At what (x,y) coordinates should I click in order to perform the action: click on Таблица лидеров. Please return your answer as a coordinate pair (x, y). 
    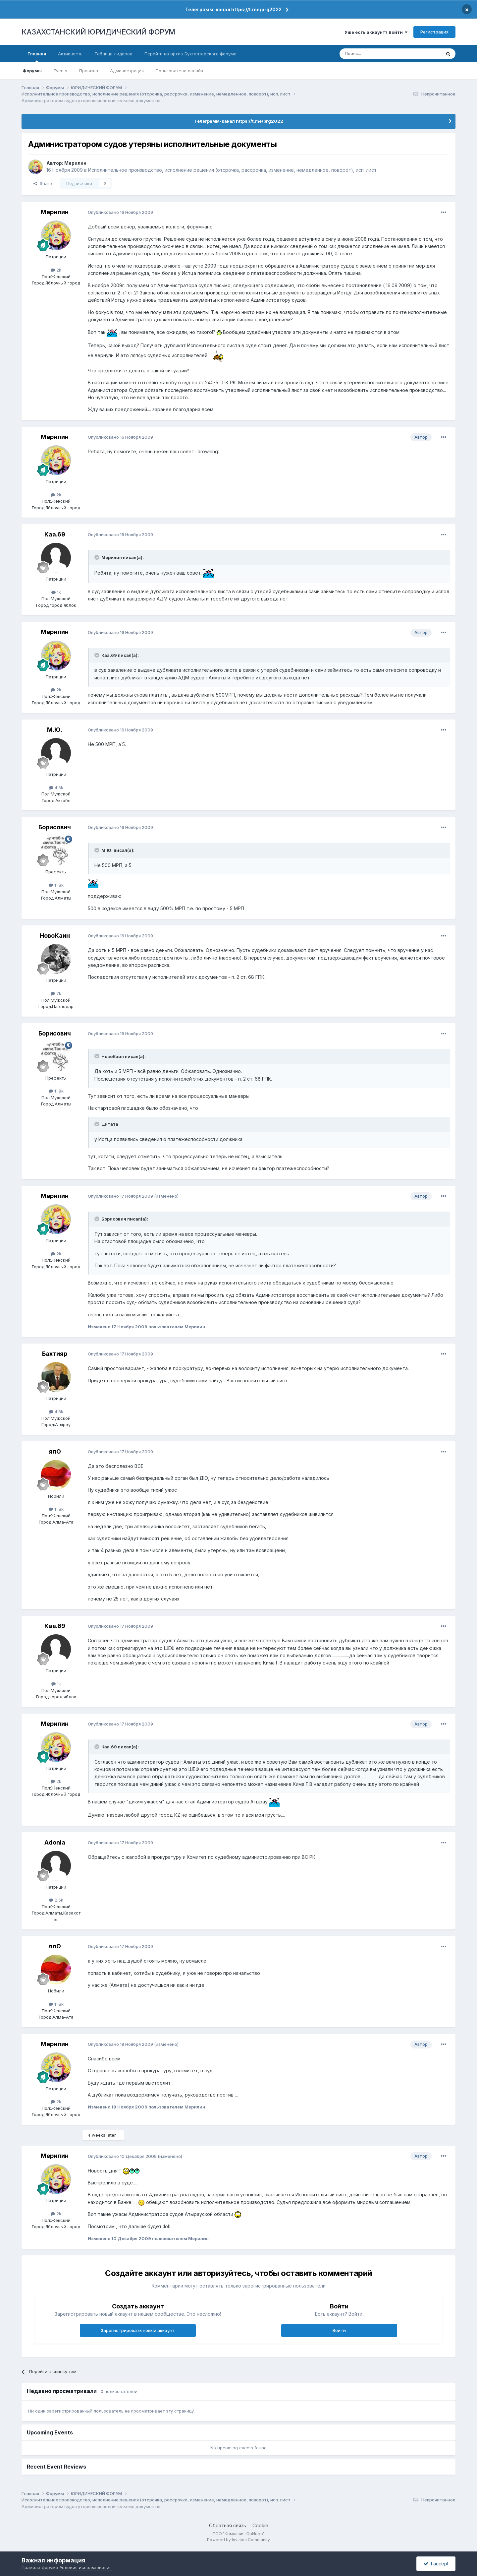
    Looking at the image, I should click on (113, 53).